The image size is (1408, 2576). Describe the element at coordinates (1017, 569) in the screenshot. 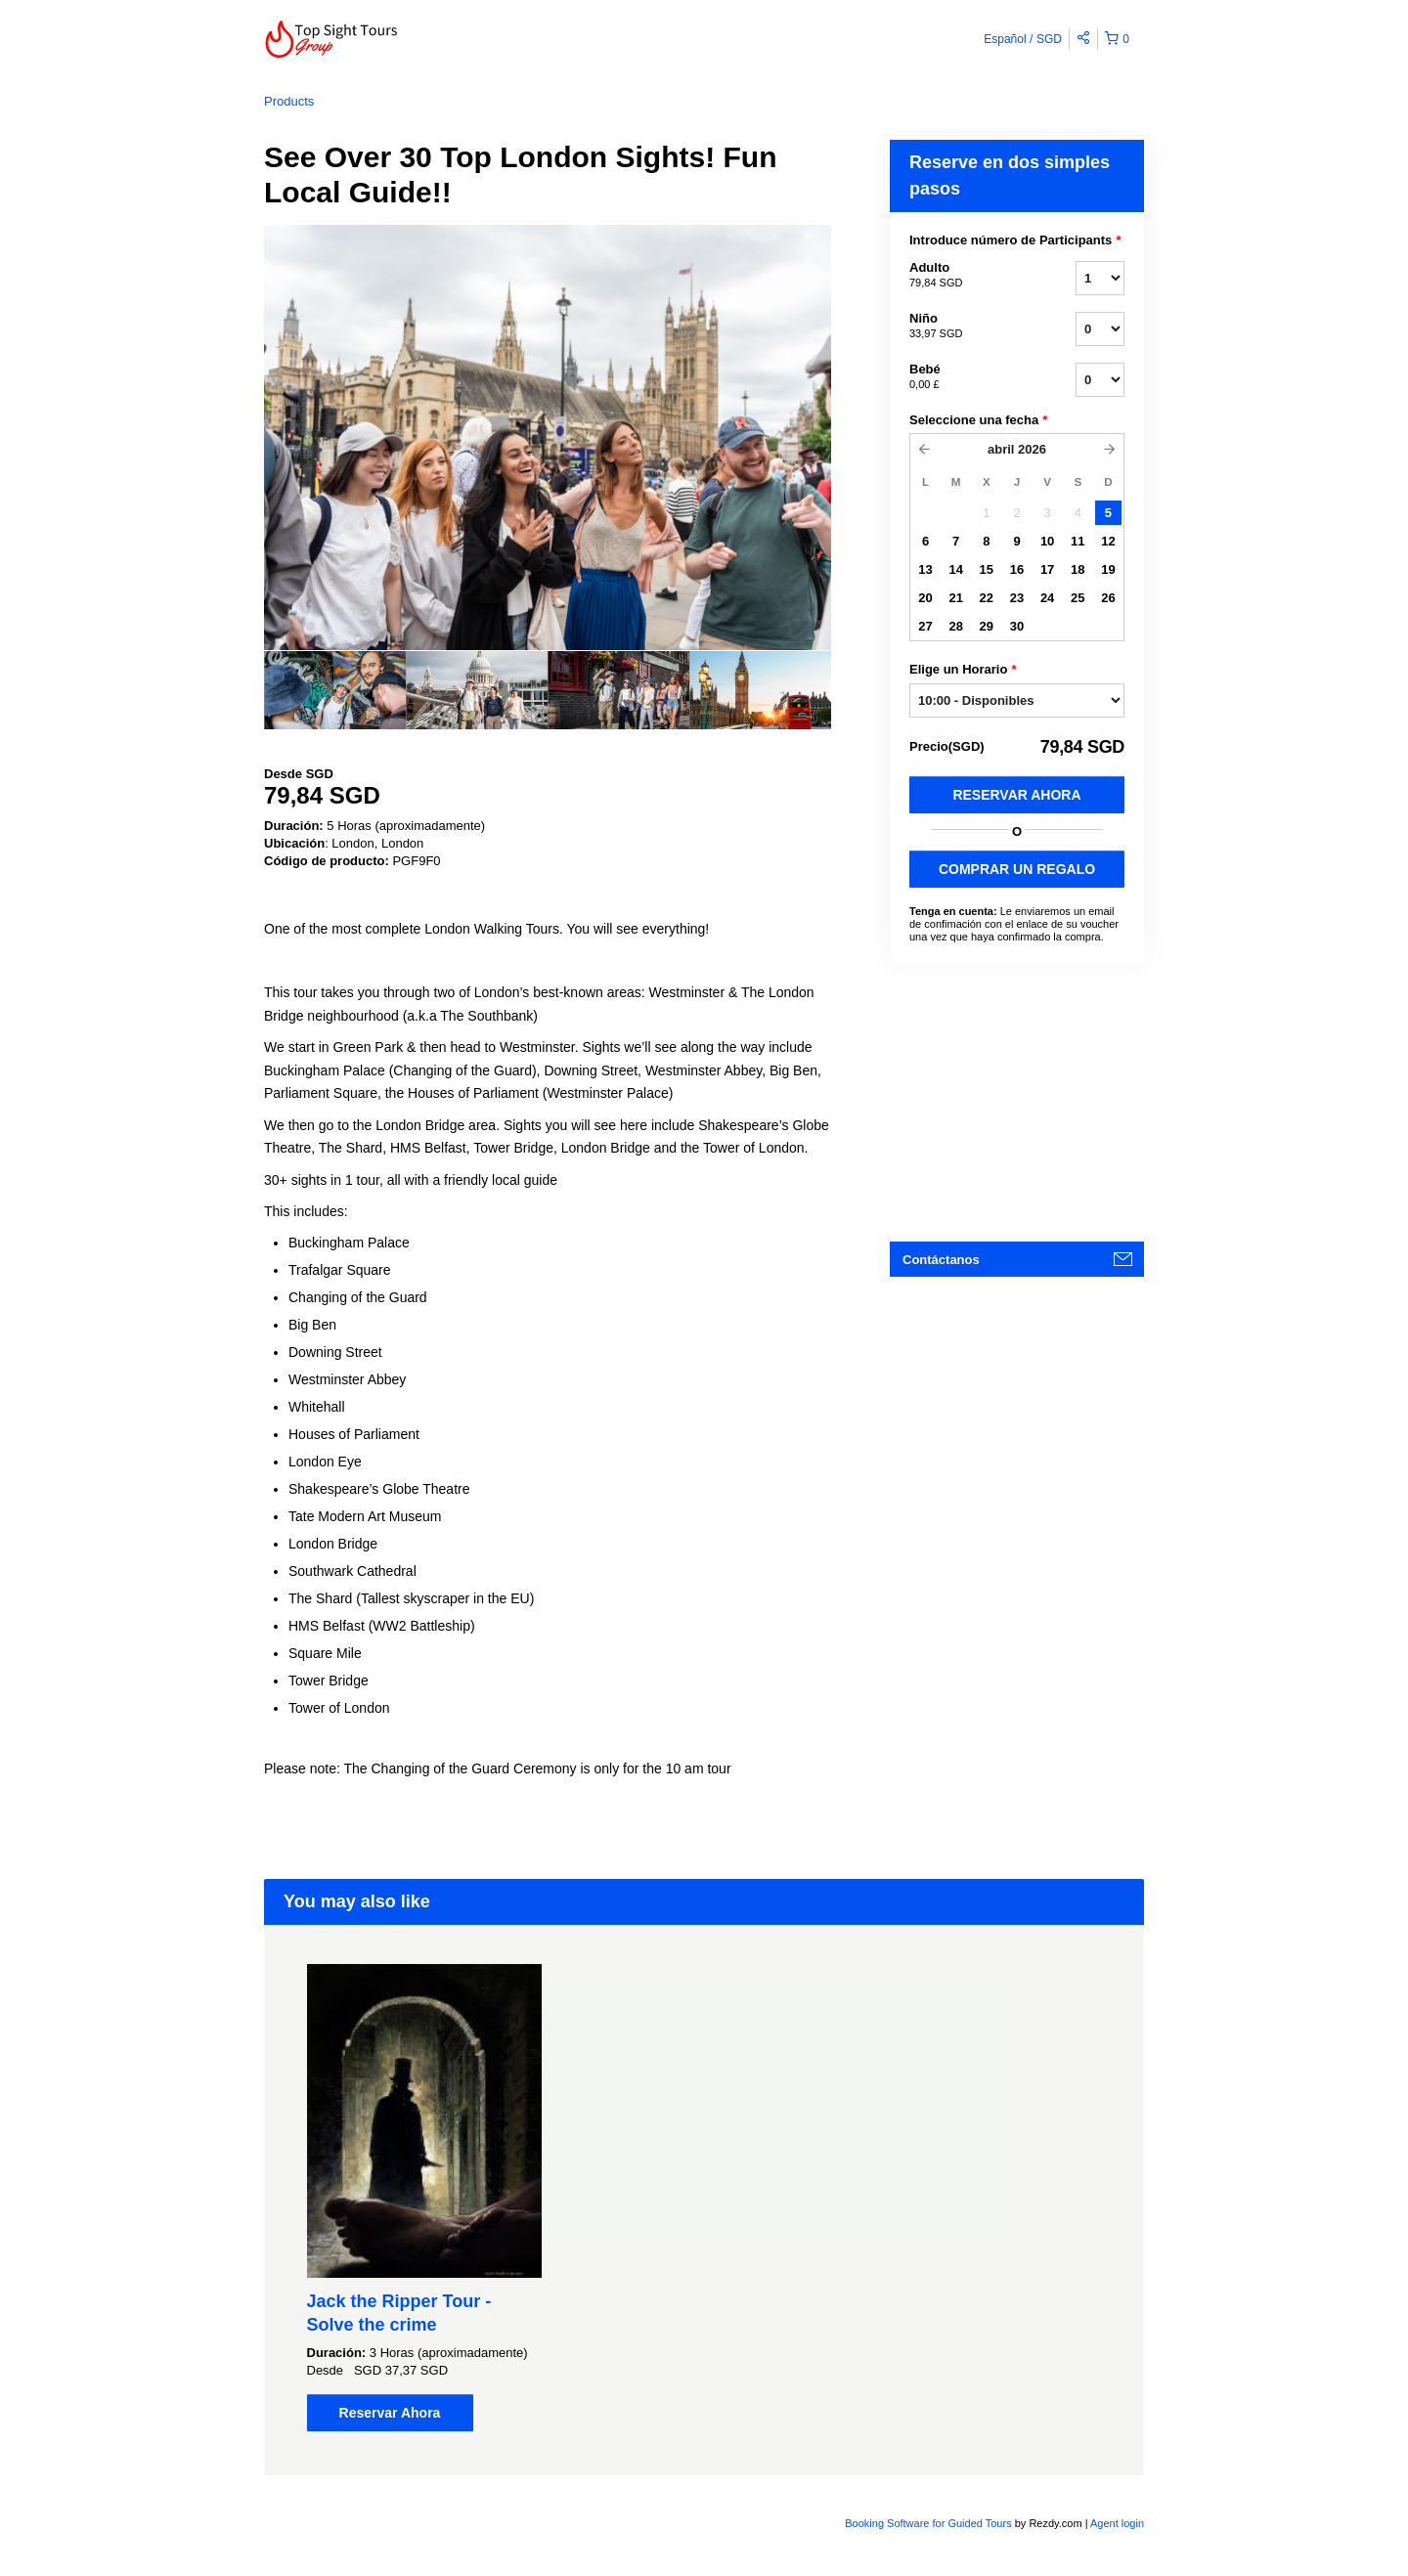

I see `16` at that location.